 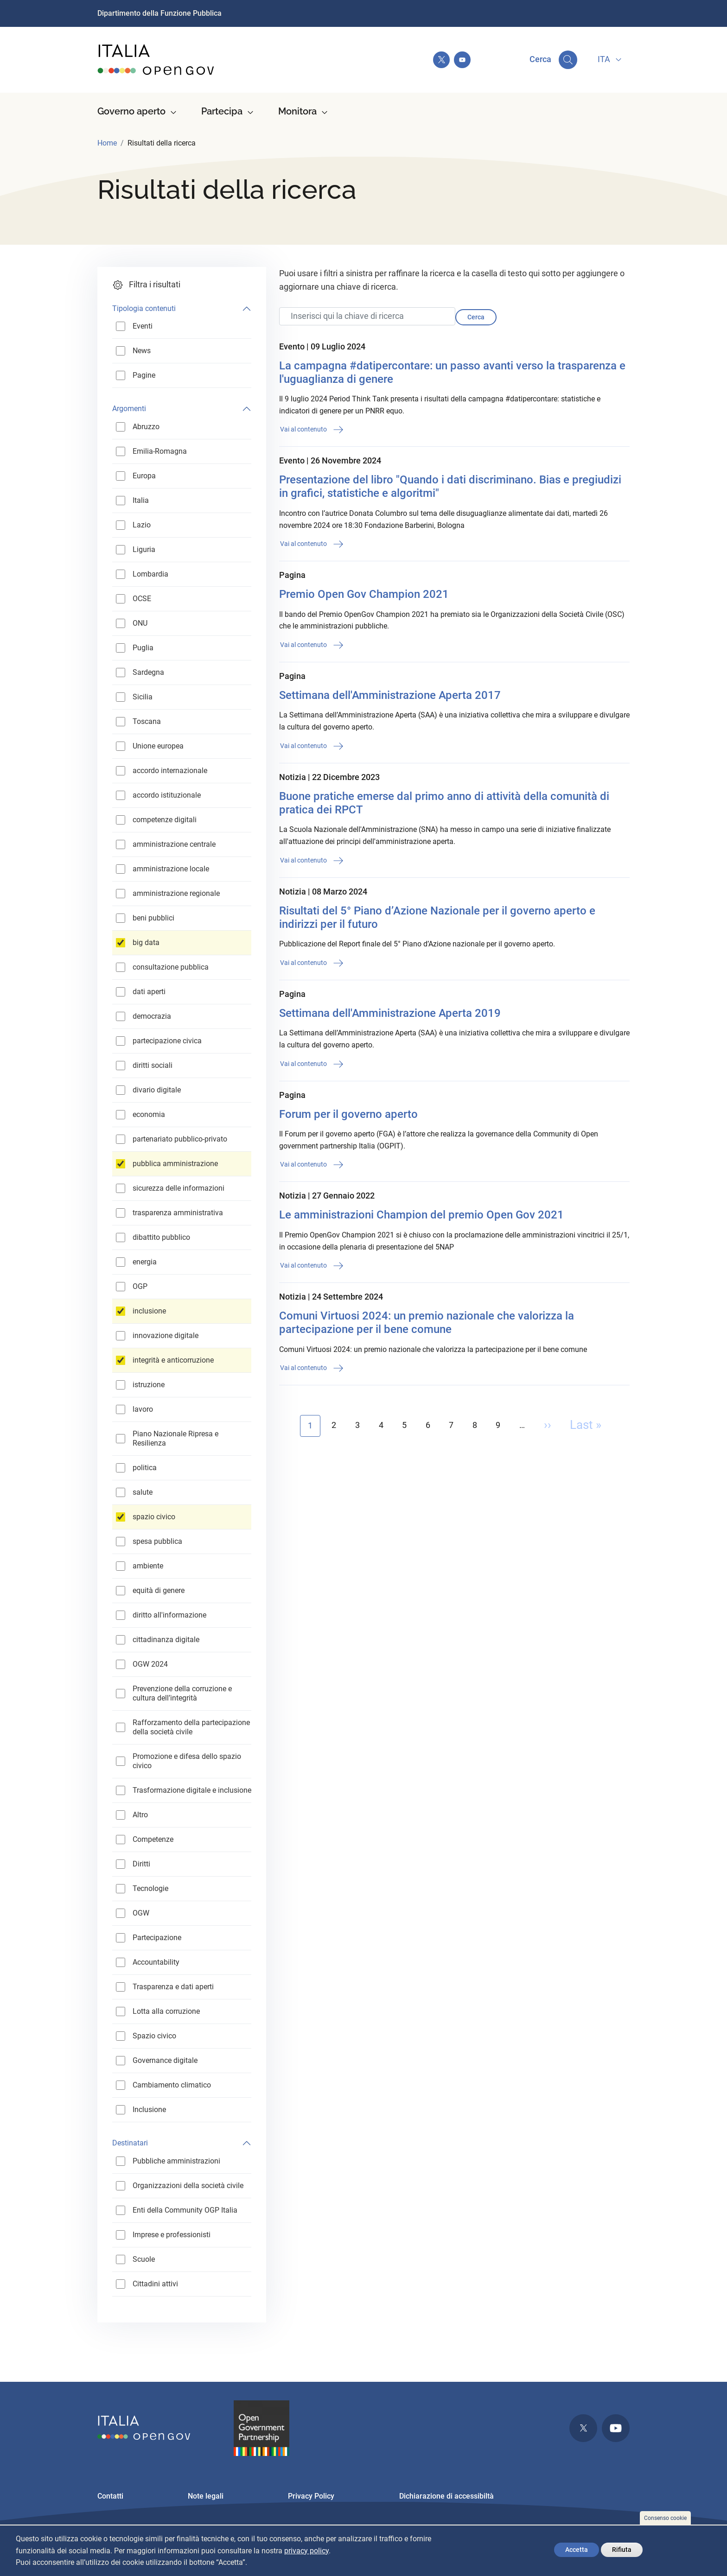 I want to click on Destinatari, so click(x=130, y=2142).